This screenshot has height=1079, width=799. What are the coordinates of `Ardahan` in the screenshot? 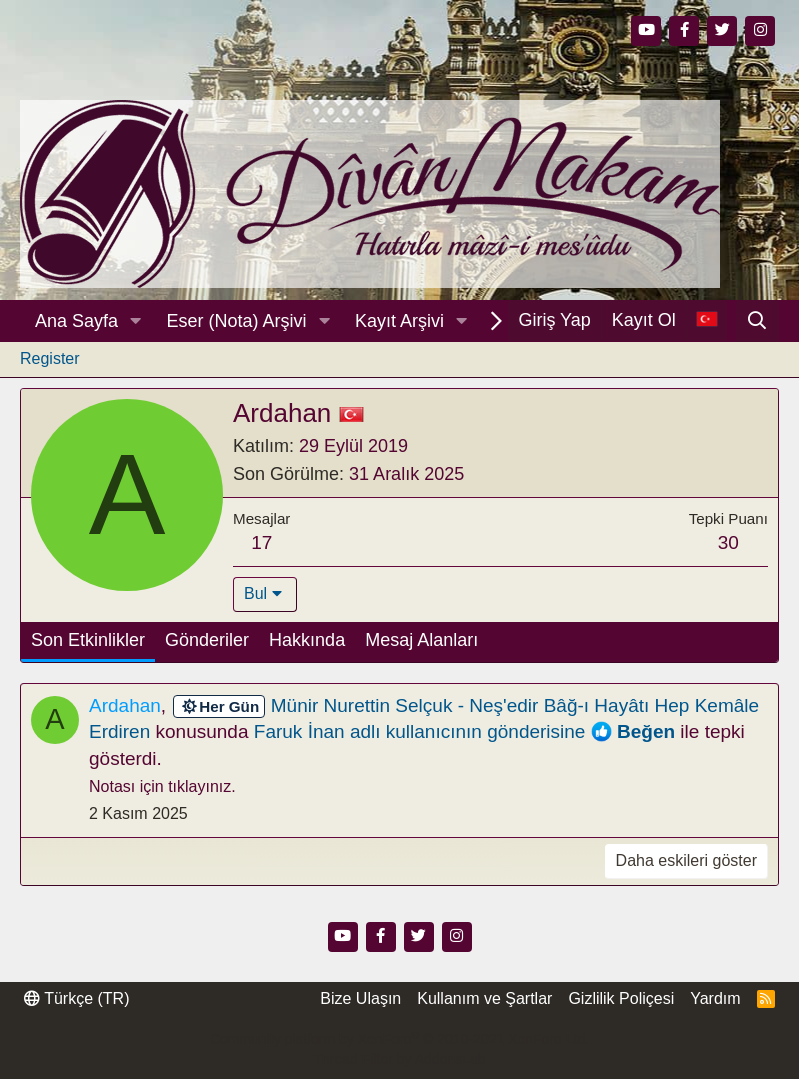 It's located at (125, 705).